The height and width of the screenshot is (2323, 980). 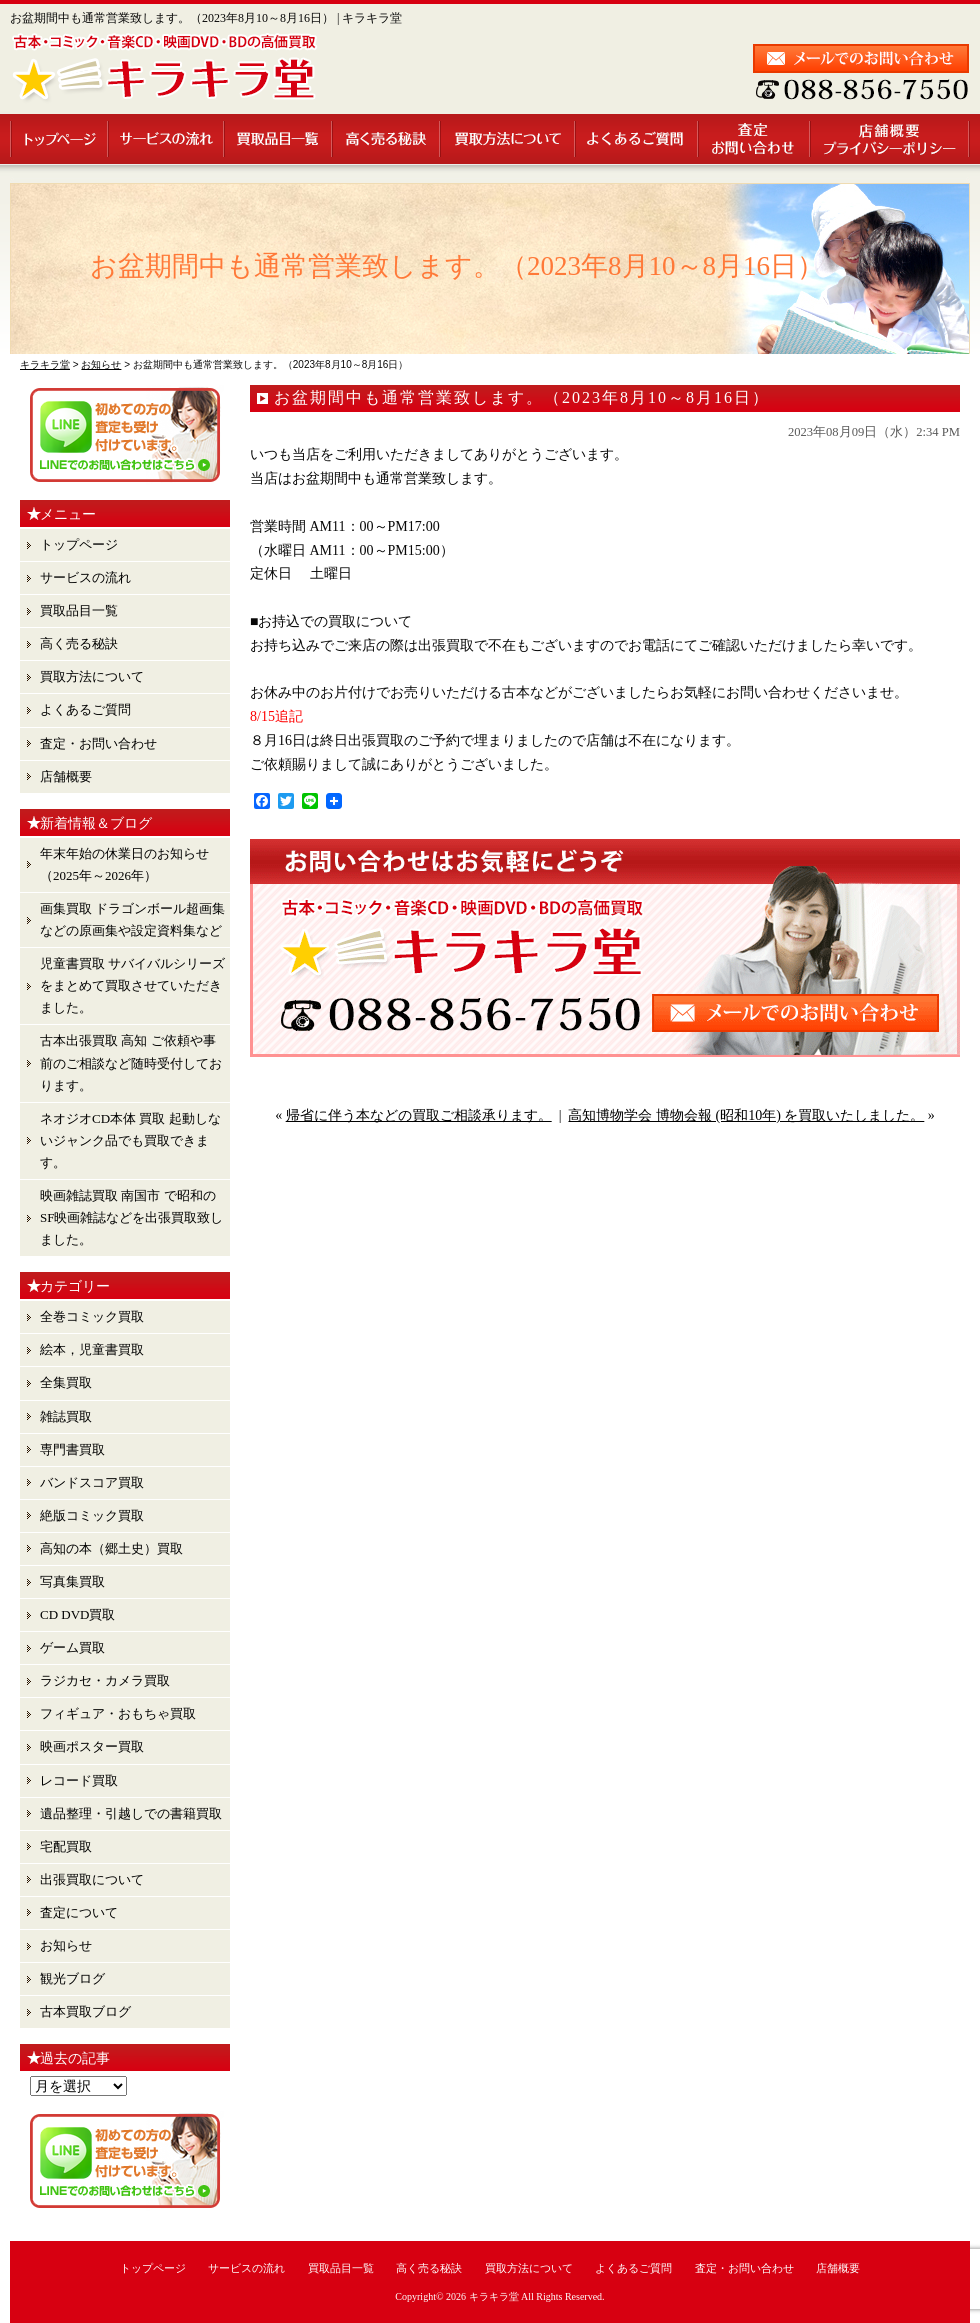 What do you see at coordinates (167, 139) in the screenshot?
I see `サービスの流れ` at bounding box center [167, 139].